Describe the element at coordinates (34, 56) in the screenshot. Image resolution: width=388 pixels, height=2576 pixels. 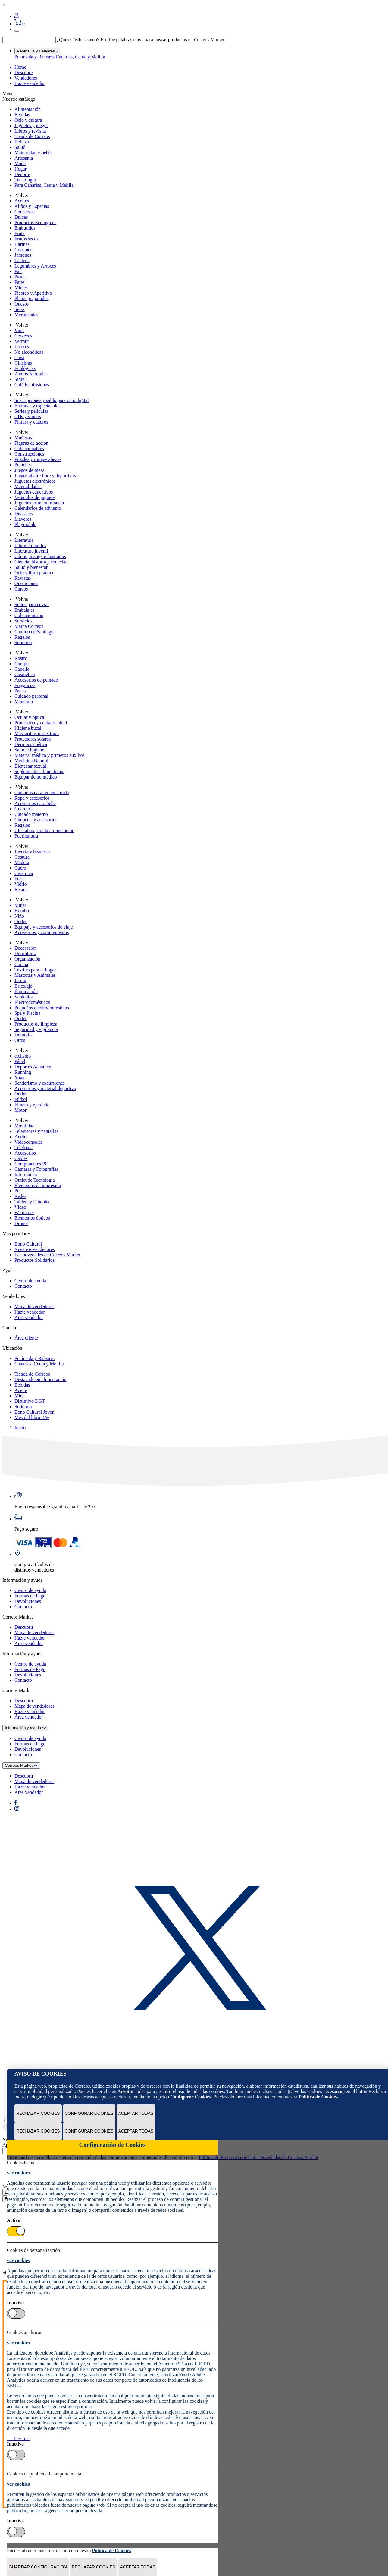
I see `Península y Baleares` at that location.